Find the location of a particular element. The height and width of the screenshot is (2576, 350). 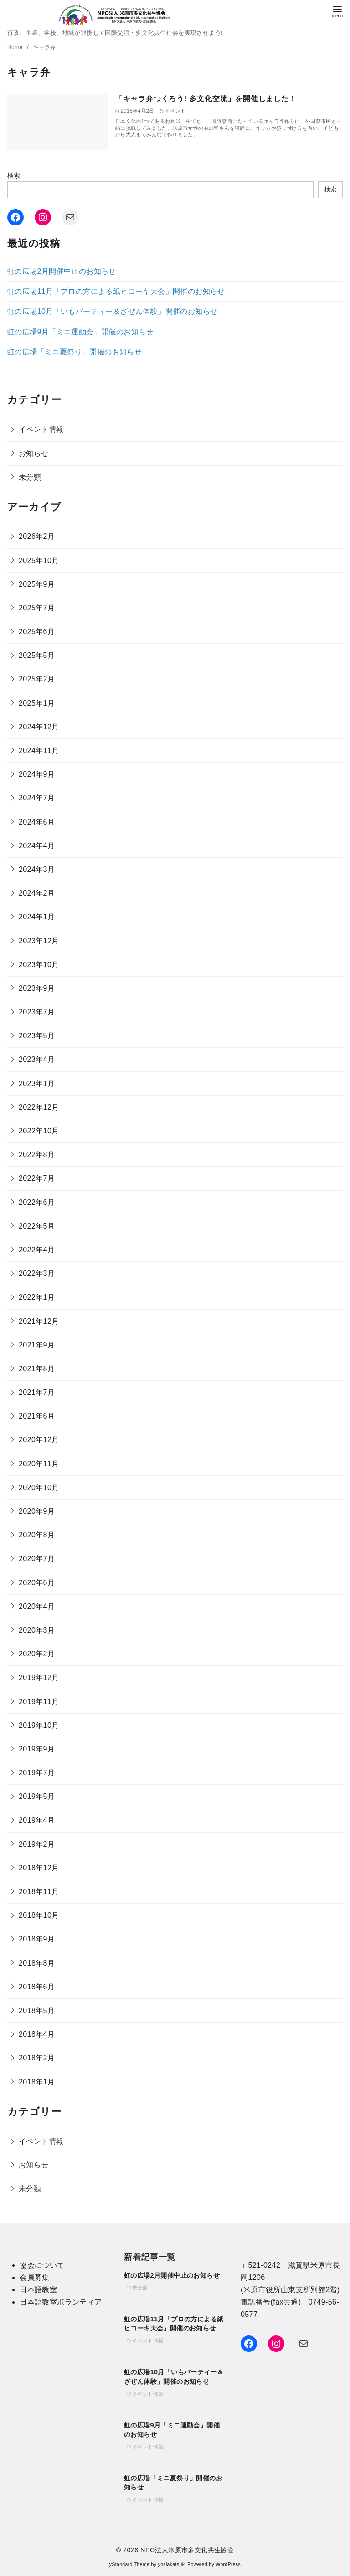

2025年5月 is located at coordinates (37, 655).